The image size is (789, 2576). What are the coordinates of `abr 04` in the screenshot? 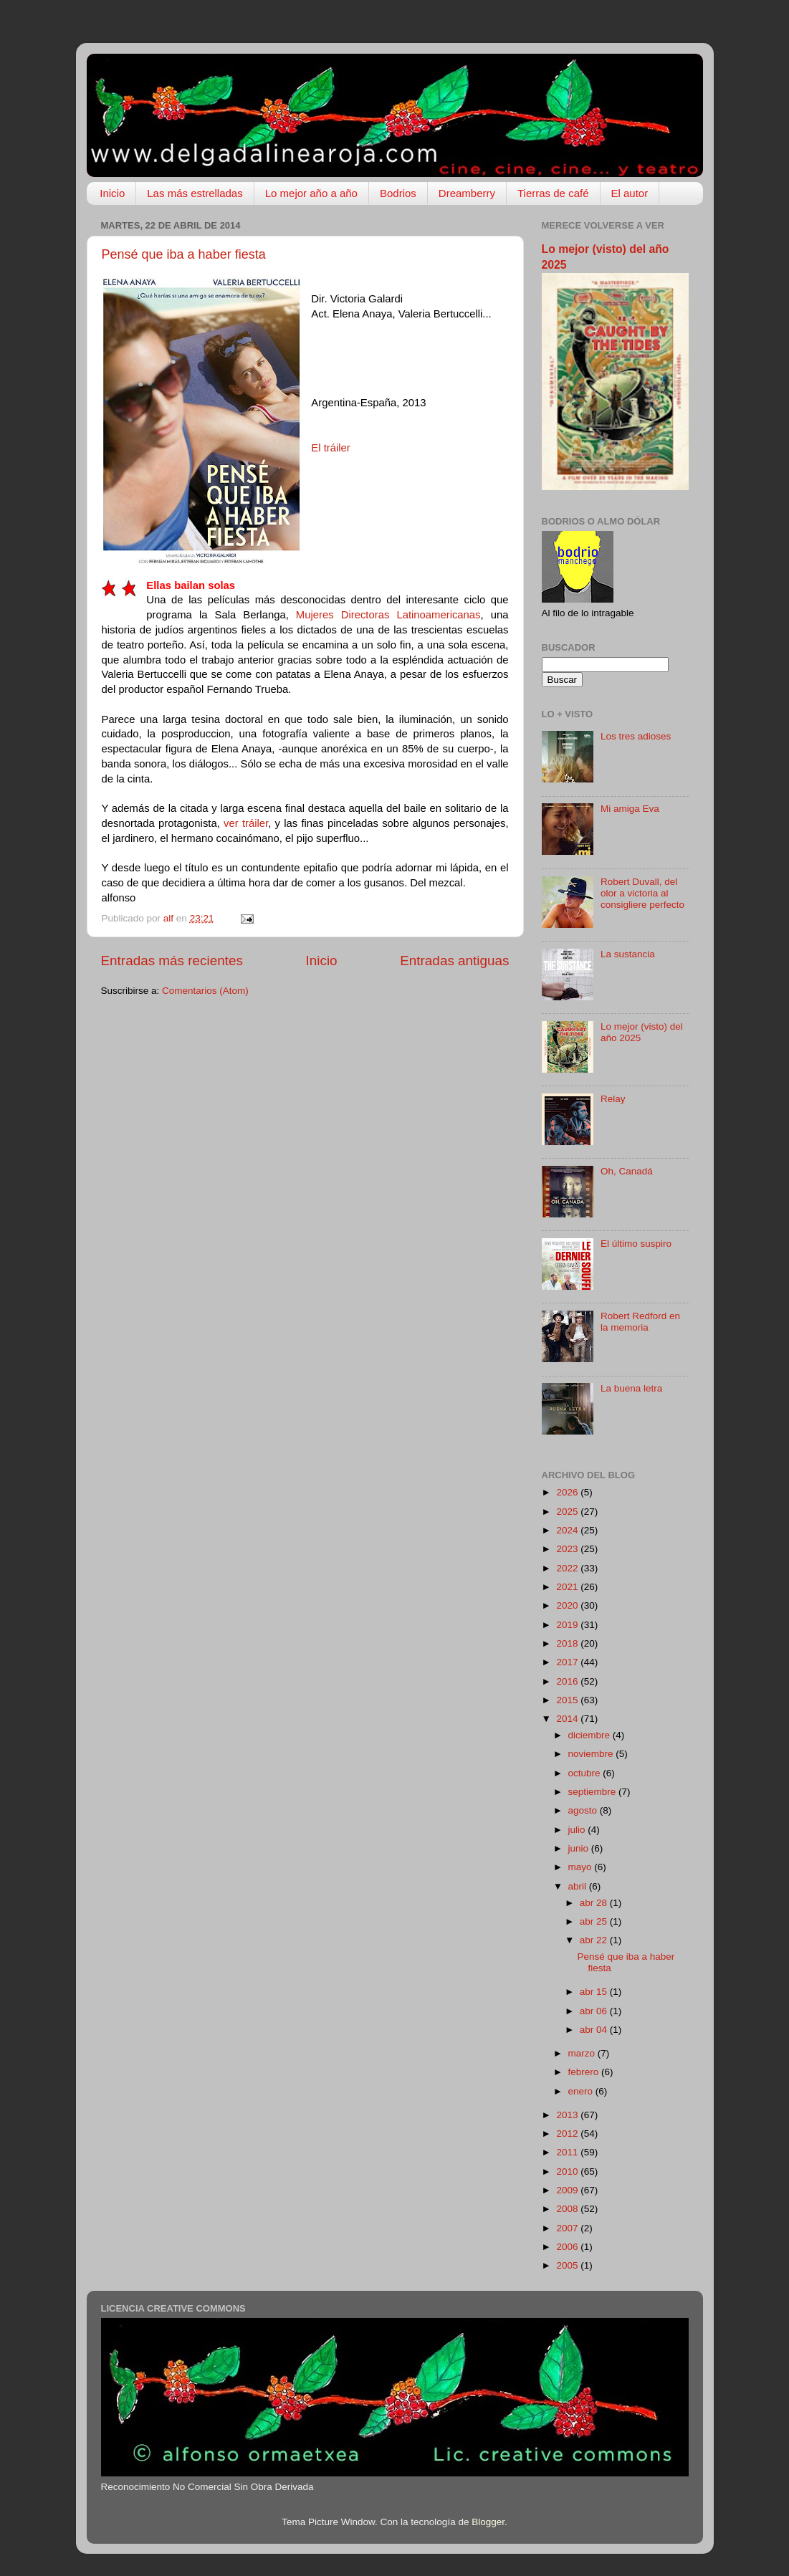 It's located at (595, 2029).